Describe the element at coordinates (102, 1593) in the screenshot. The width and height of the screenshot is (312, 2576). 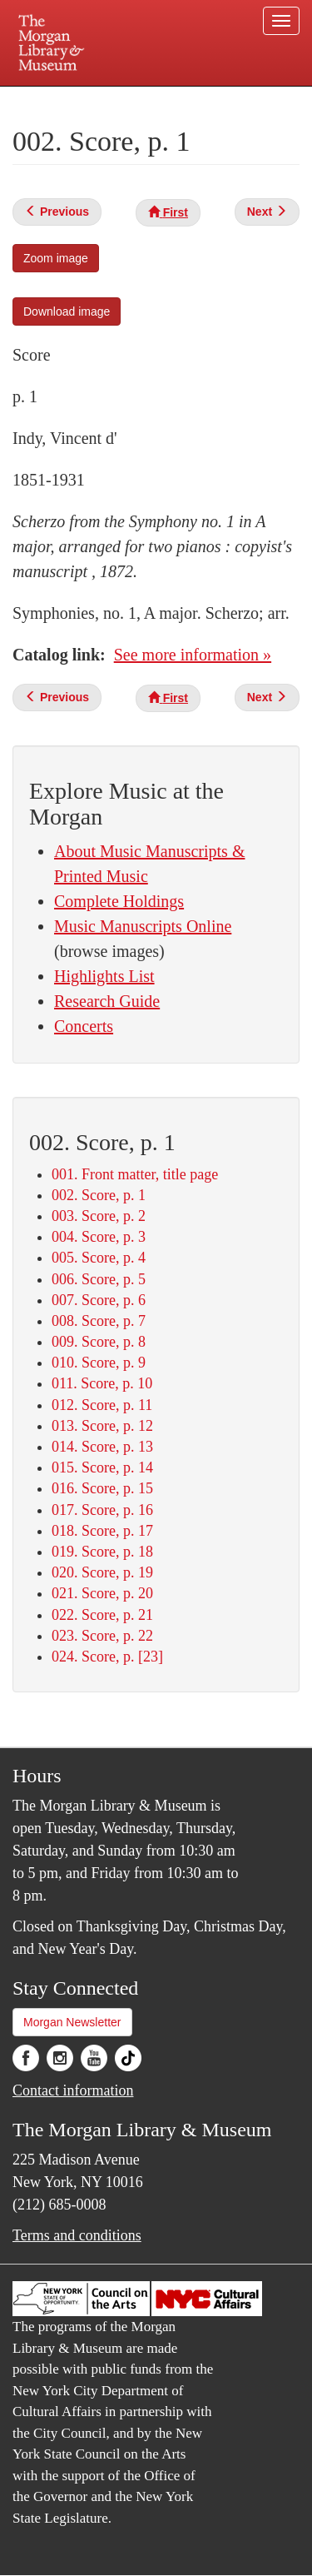
I see `021. Score, p. 20` at that location.